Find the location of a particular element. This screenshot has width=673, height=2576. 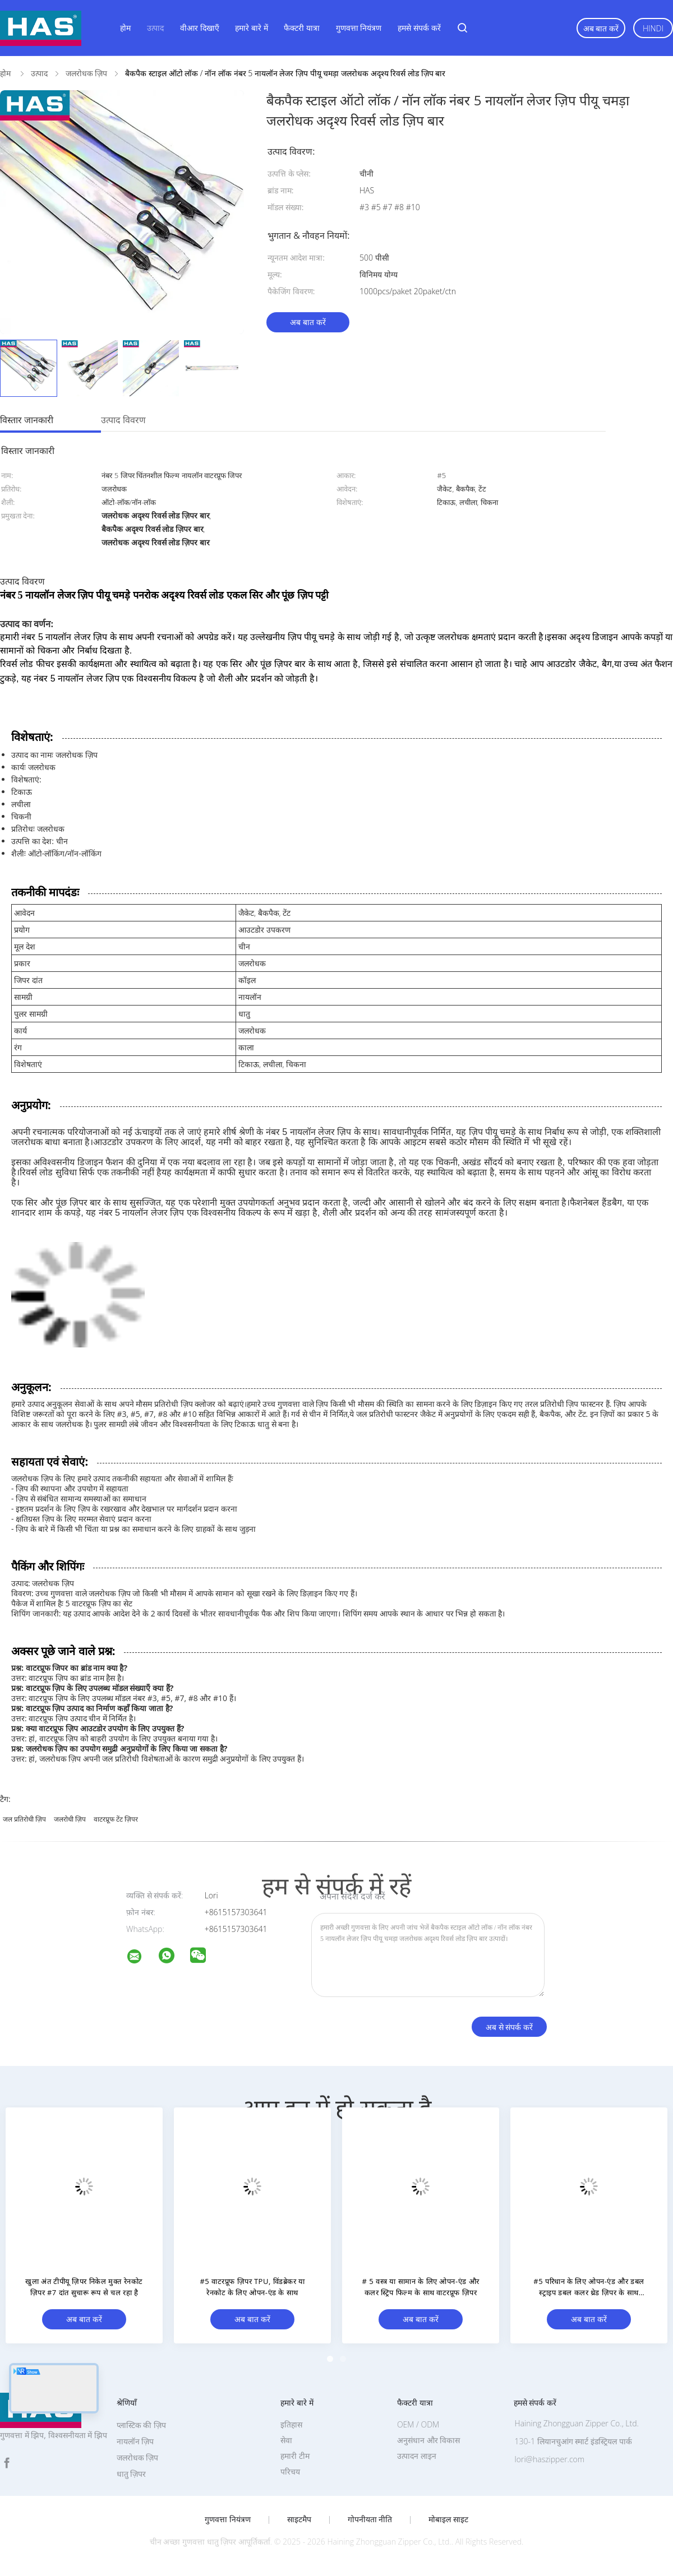

वाटरप्रूफ टेंट ज़िपर is located at coordinates (116, 1819).